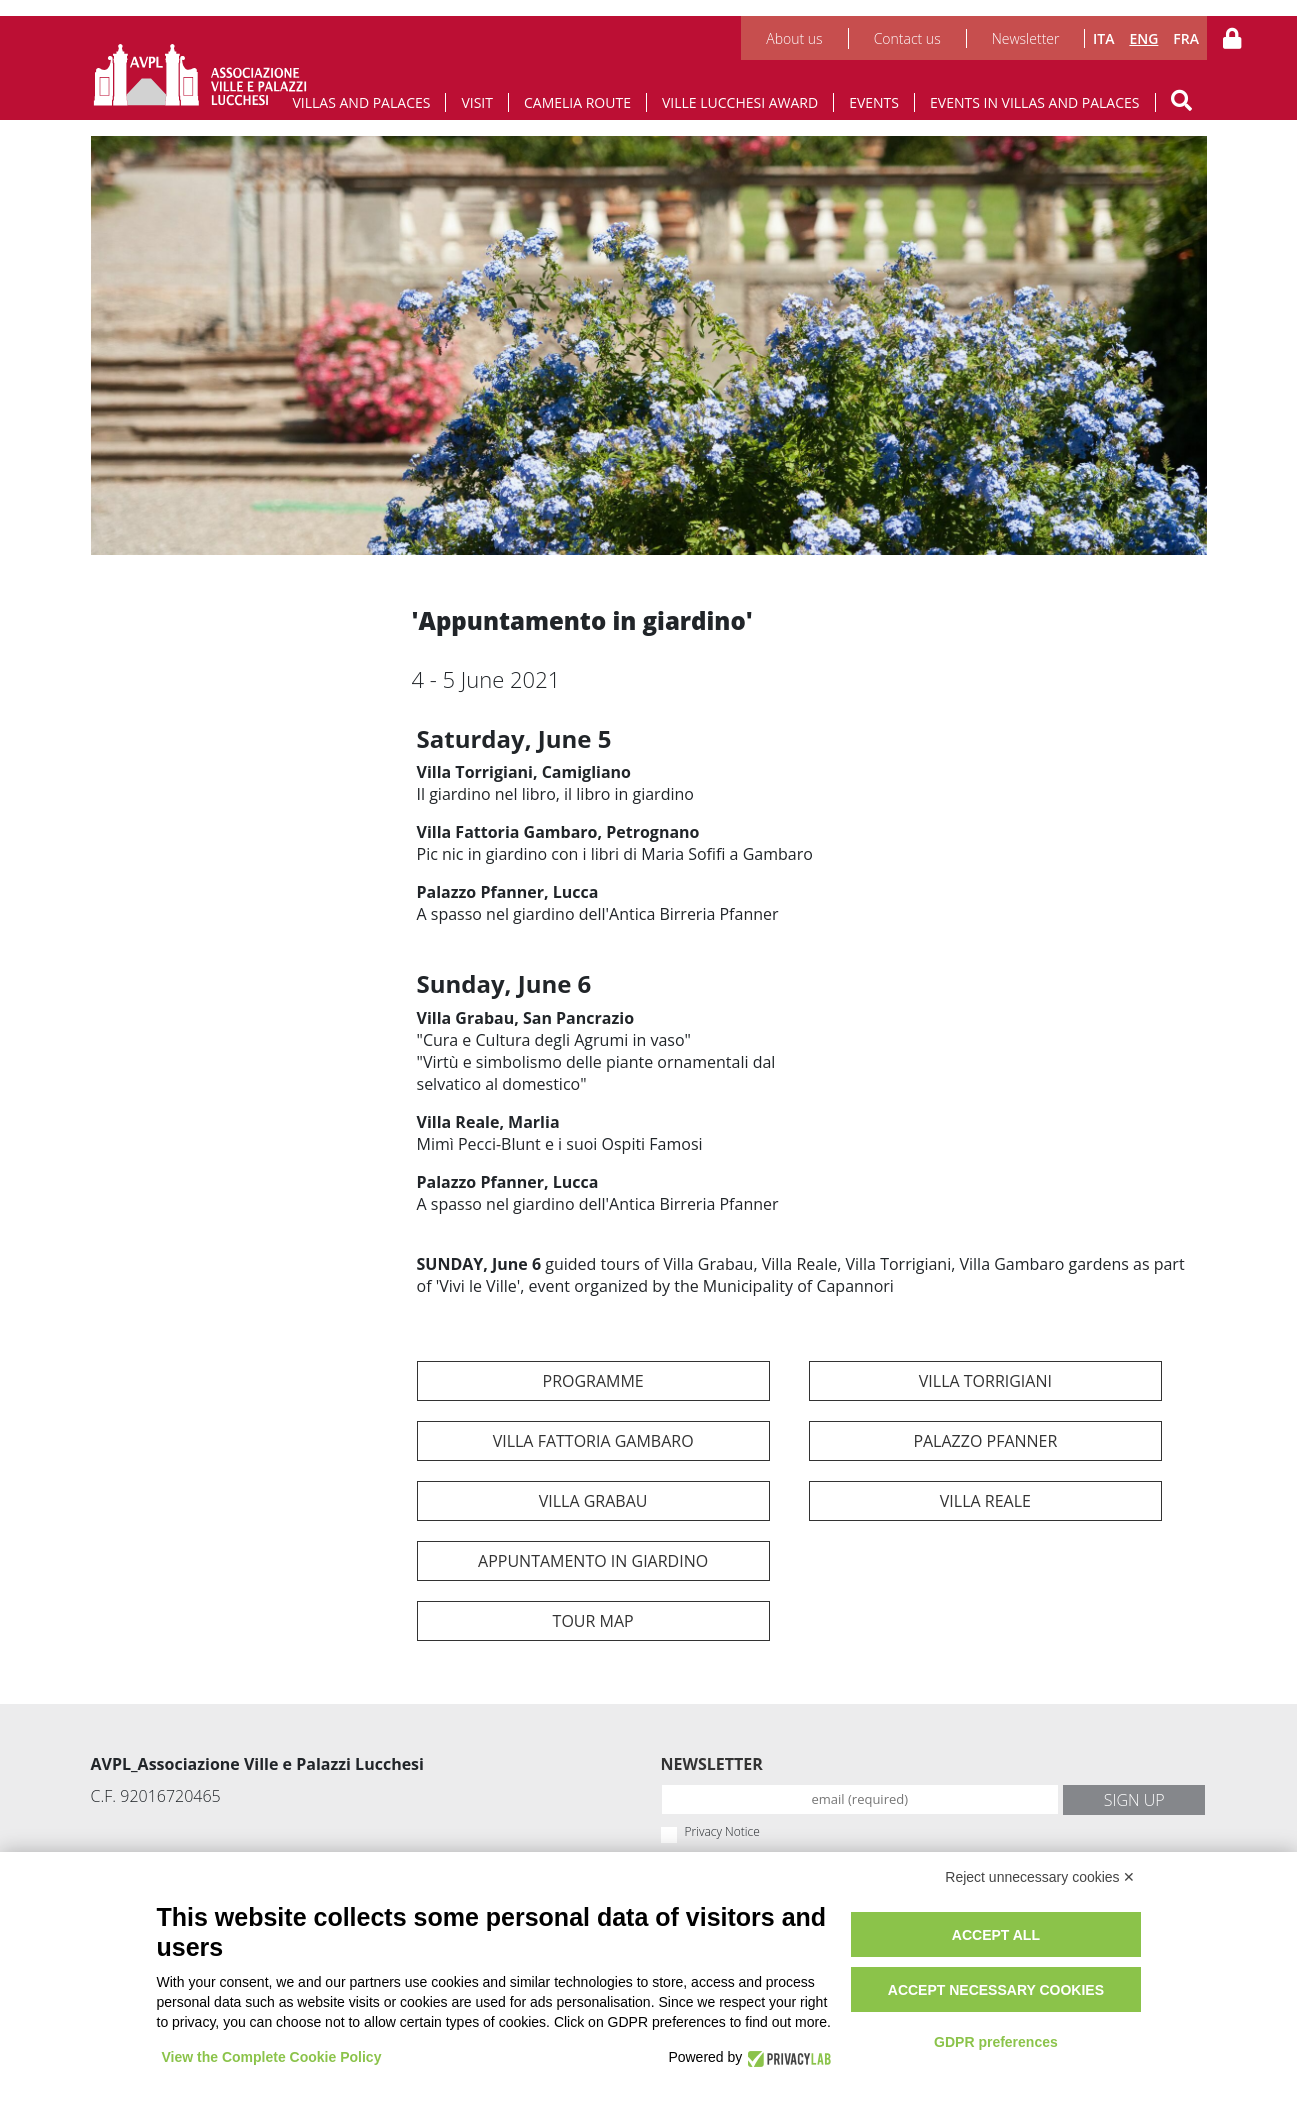 Image resolution: width=1297 pixels, height=2114 pixels. Describe the element at coordinates (985, 1501) in the screenshot. I see `Villa Reale` at that location.